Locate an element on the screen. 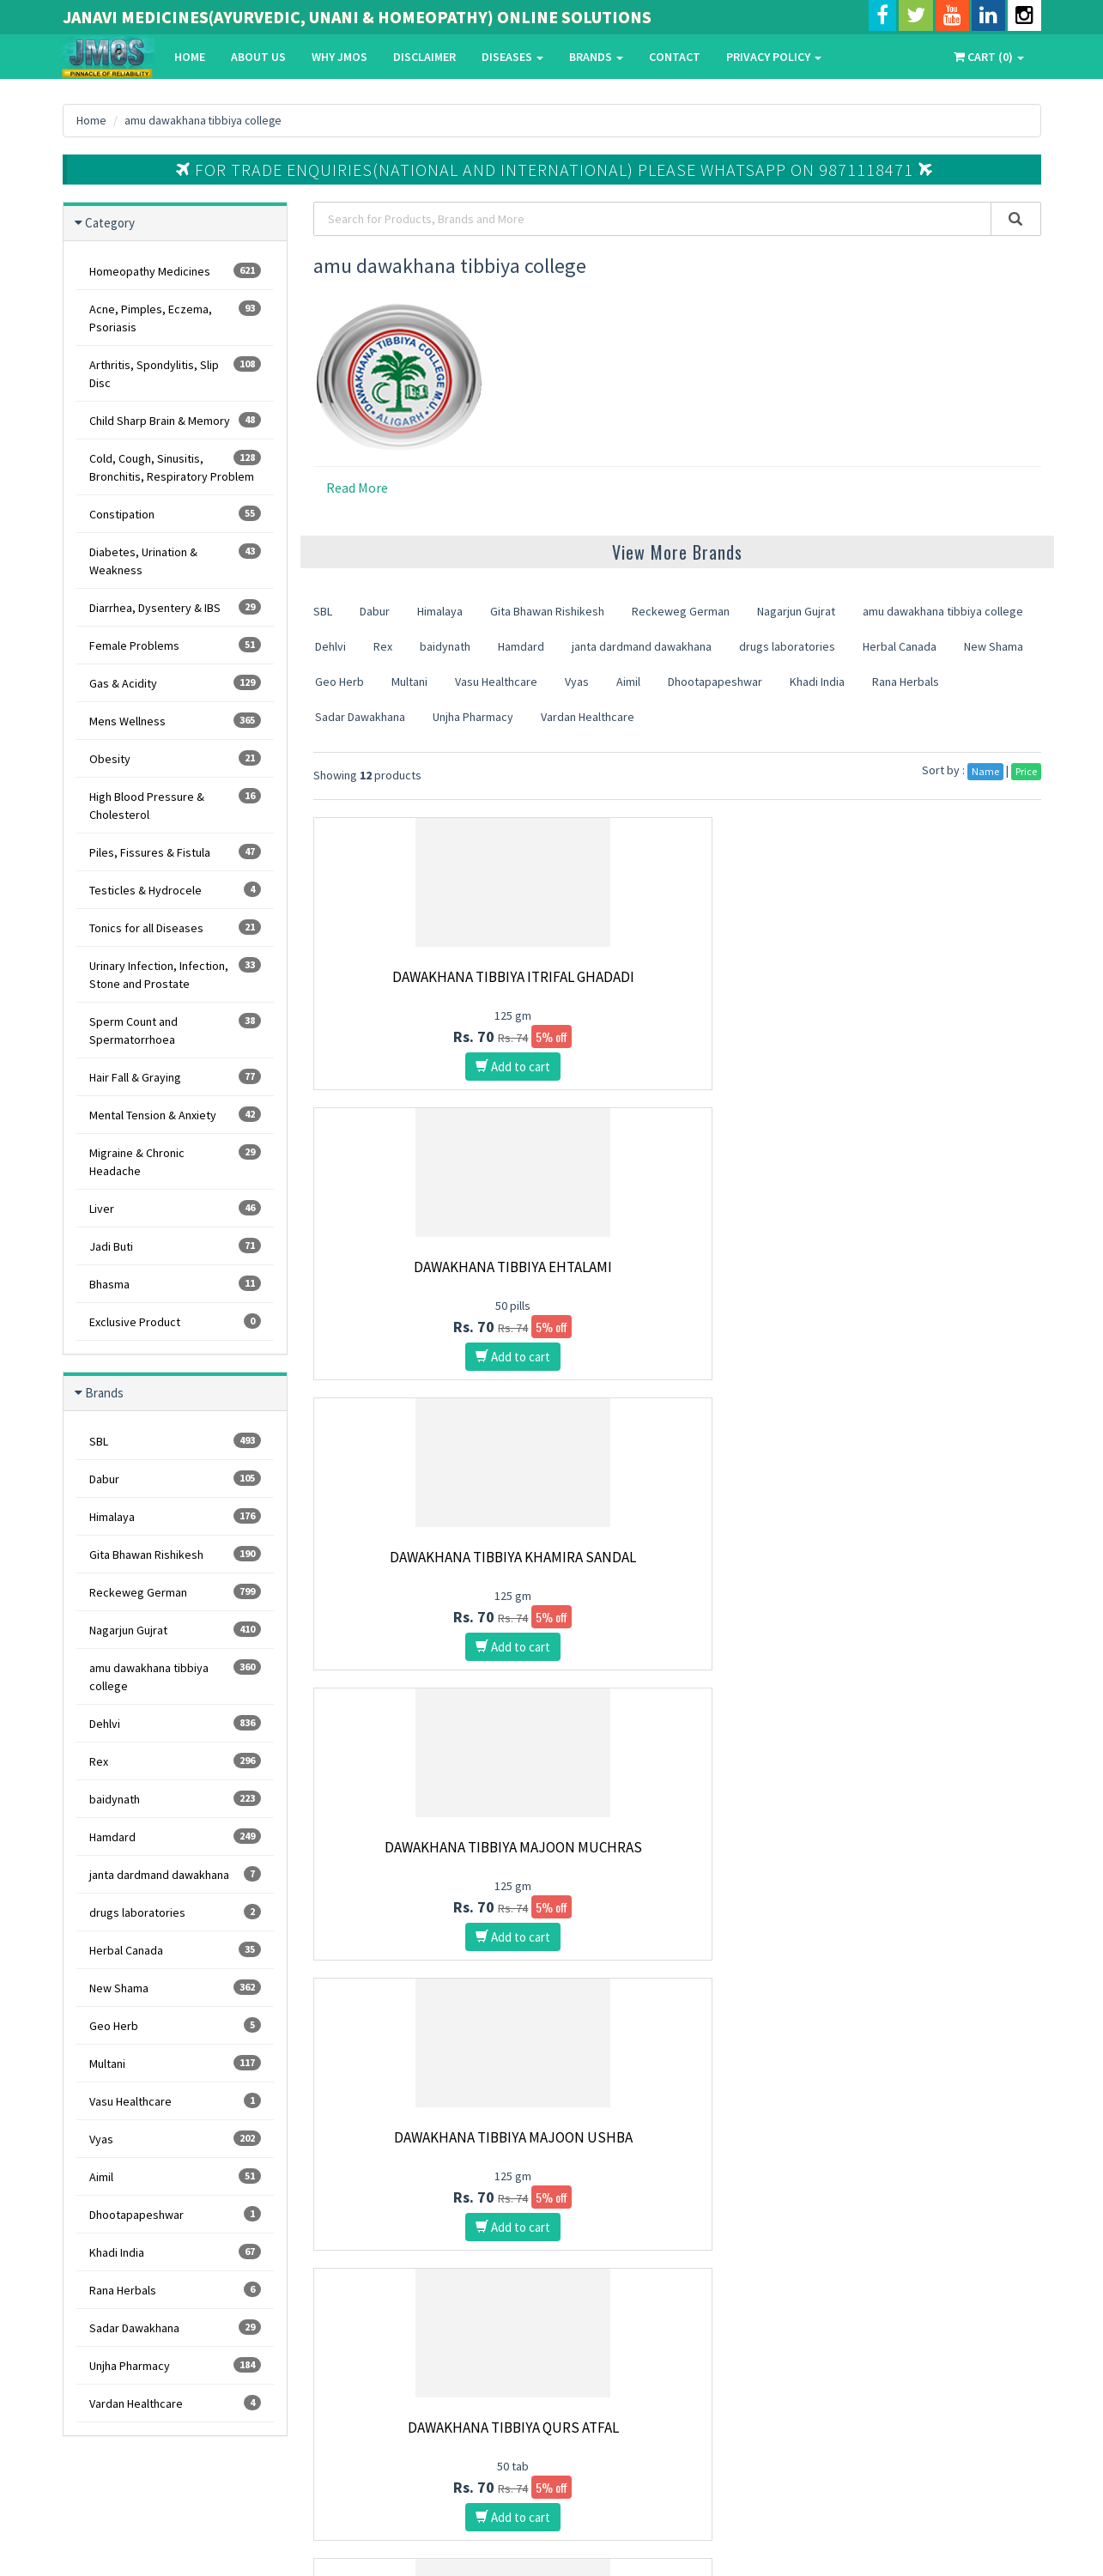  High Blood Pressure & Cholesterol is located at coordinates (175, 805).